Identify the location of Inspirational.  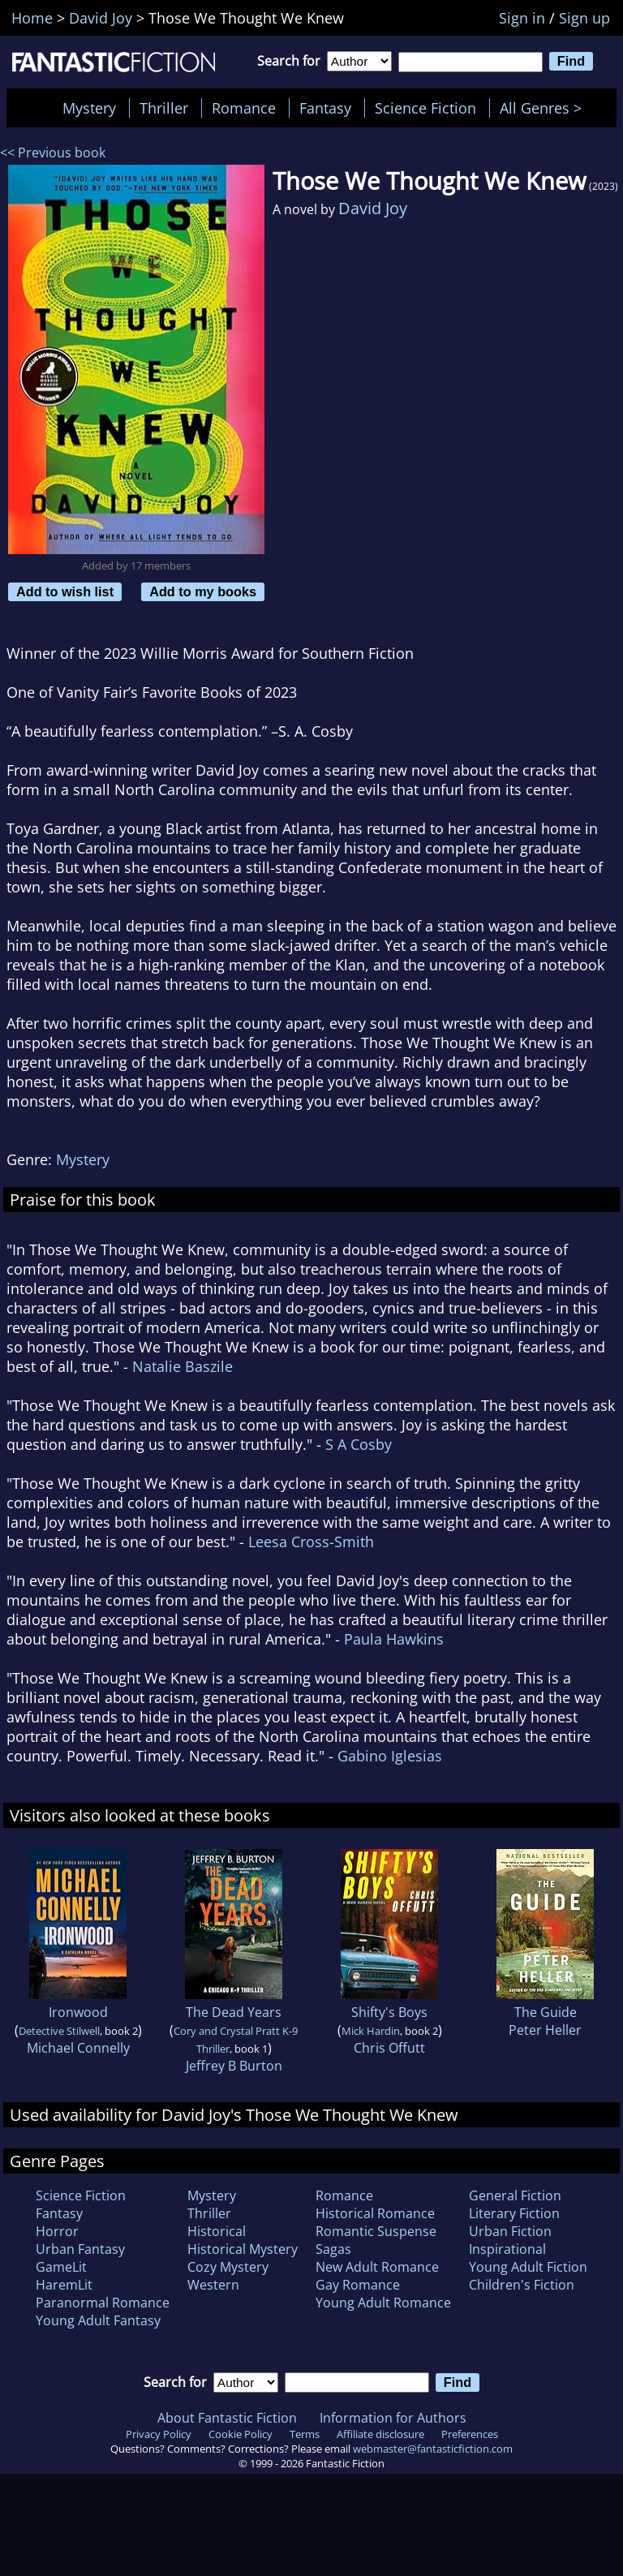
(507, 2249).